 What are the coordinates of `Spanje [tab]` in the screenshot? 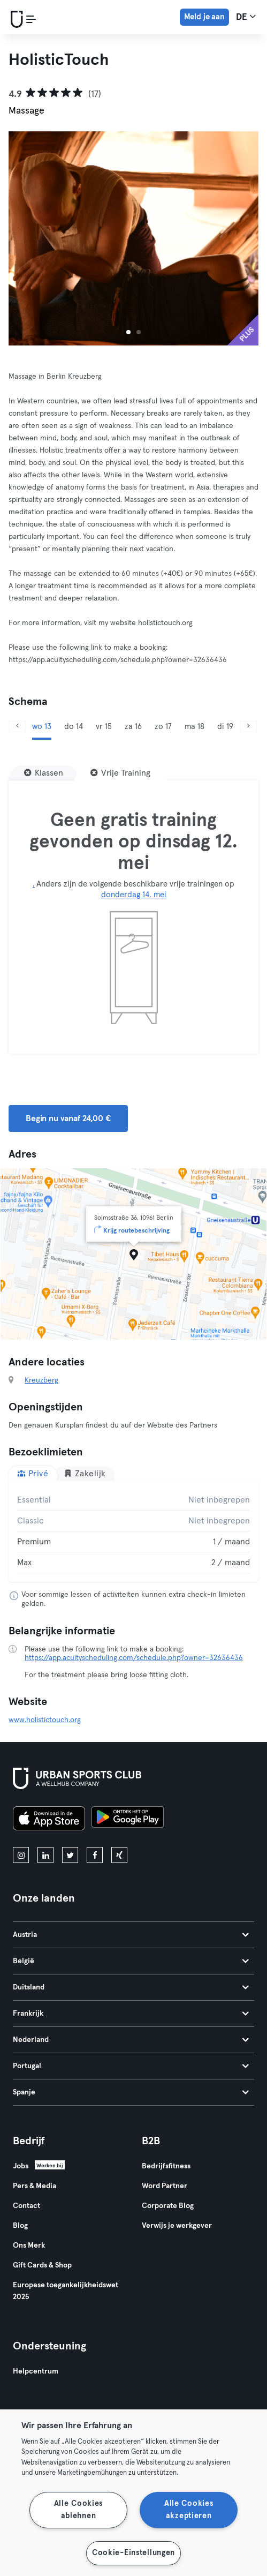 It's located at (131, 2092).